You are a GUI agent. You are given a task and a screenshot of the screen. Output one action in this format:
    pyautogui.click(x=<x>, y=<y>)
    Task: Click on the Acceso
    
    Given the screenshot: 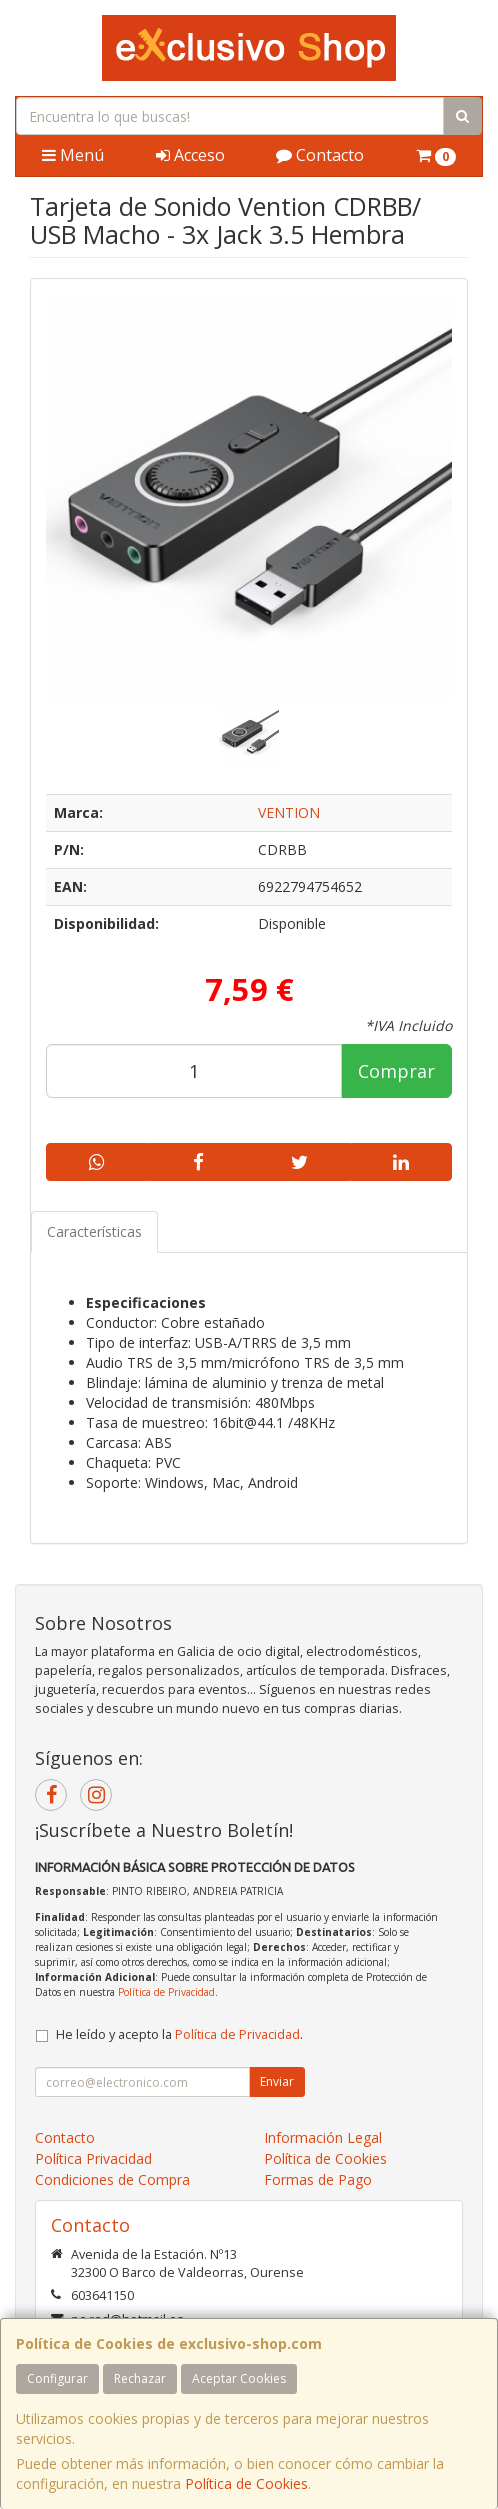 What is the action you would take?
    pyautogui.click(x=190, y=155)
    